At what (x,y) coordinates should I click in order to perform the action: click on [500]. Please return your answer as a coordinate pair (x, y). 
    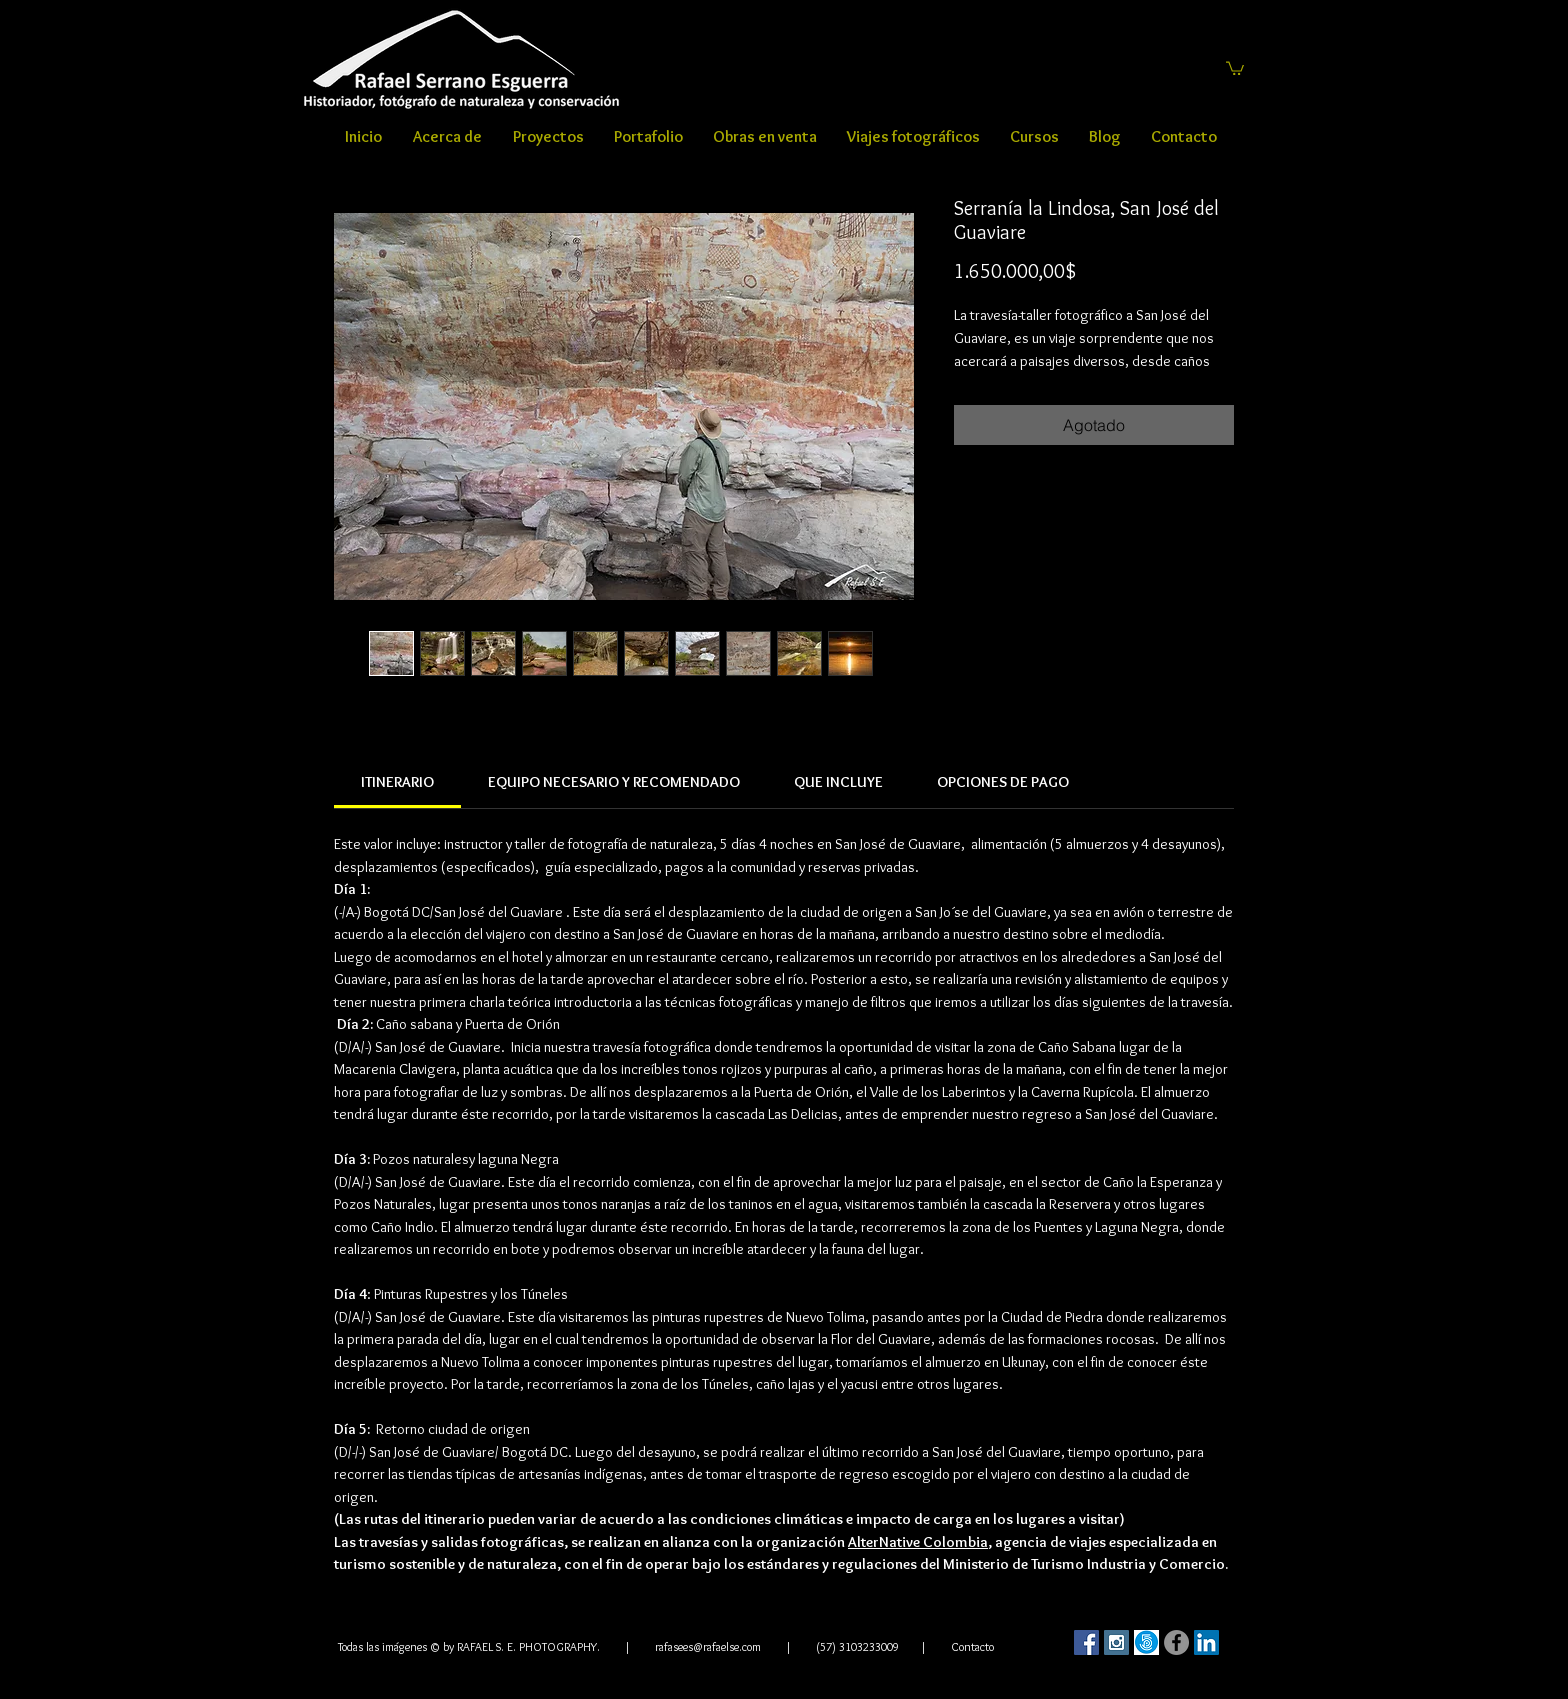
    Looking at the image, I should click on (1146, 1642).